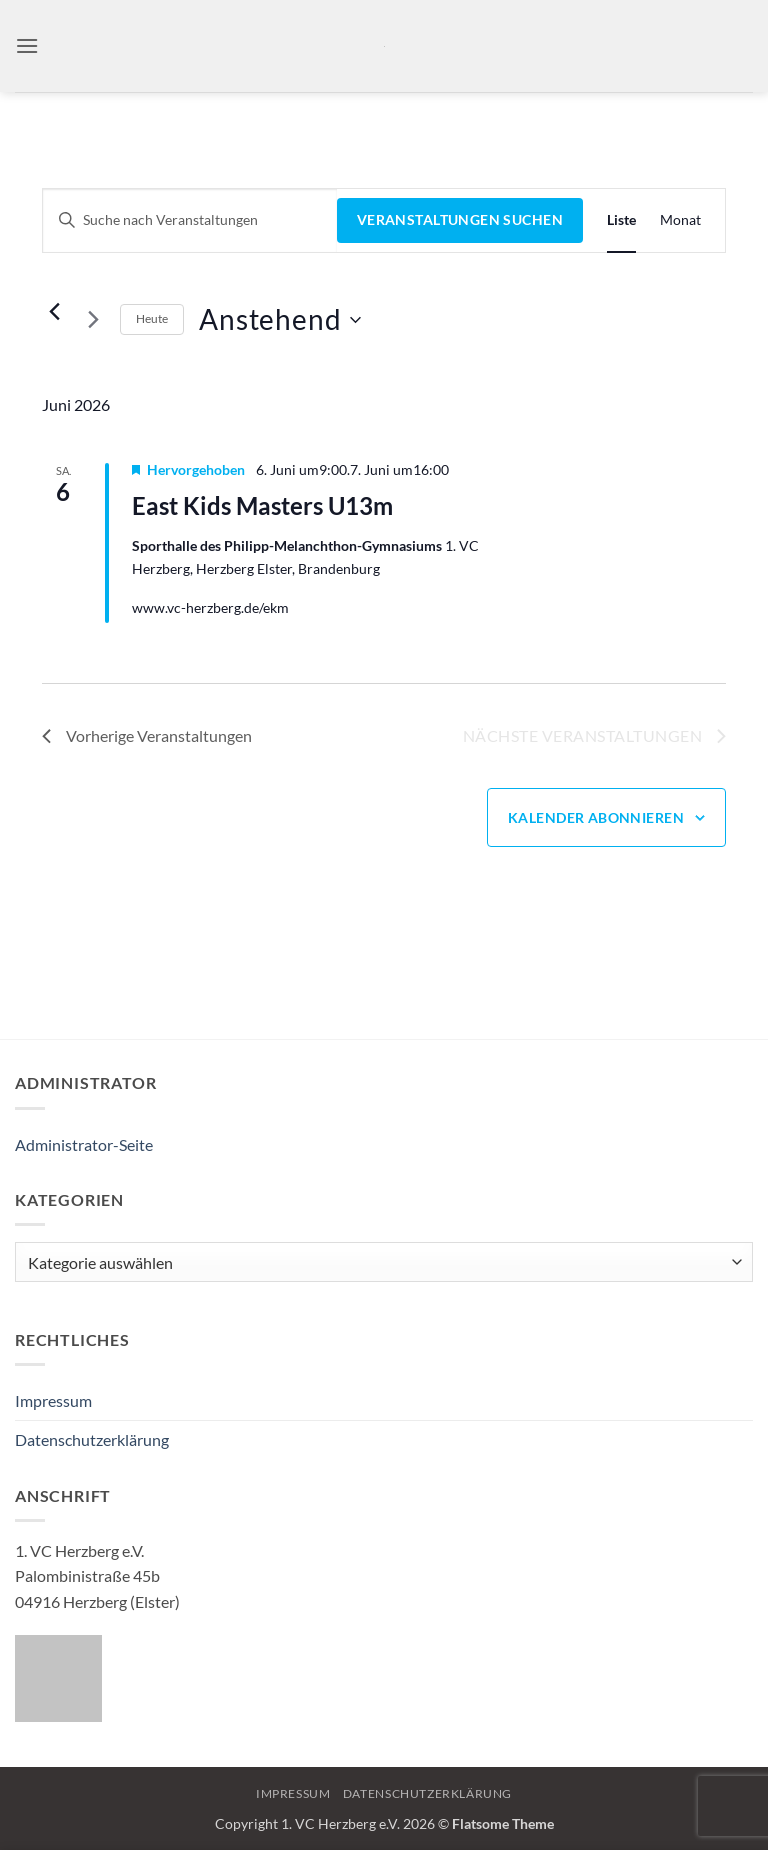 The width and height of the screenshot is (768, 1850). I want to click on [button], so click(27, 45).